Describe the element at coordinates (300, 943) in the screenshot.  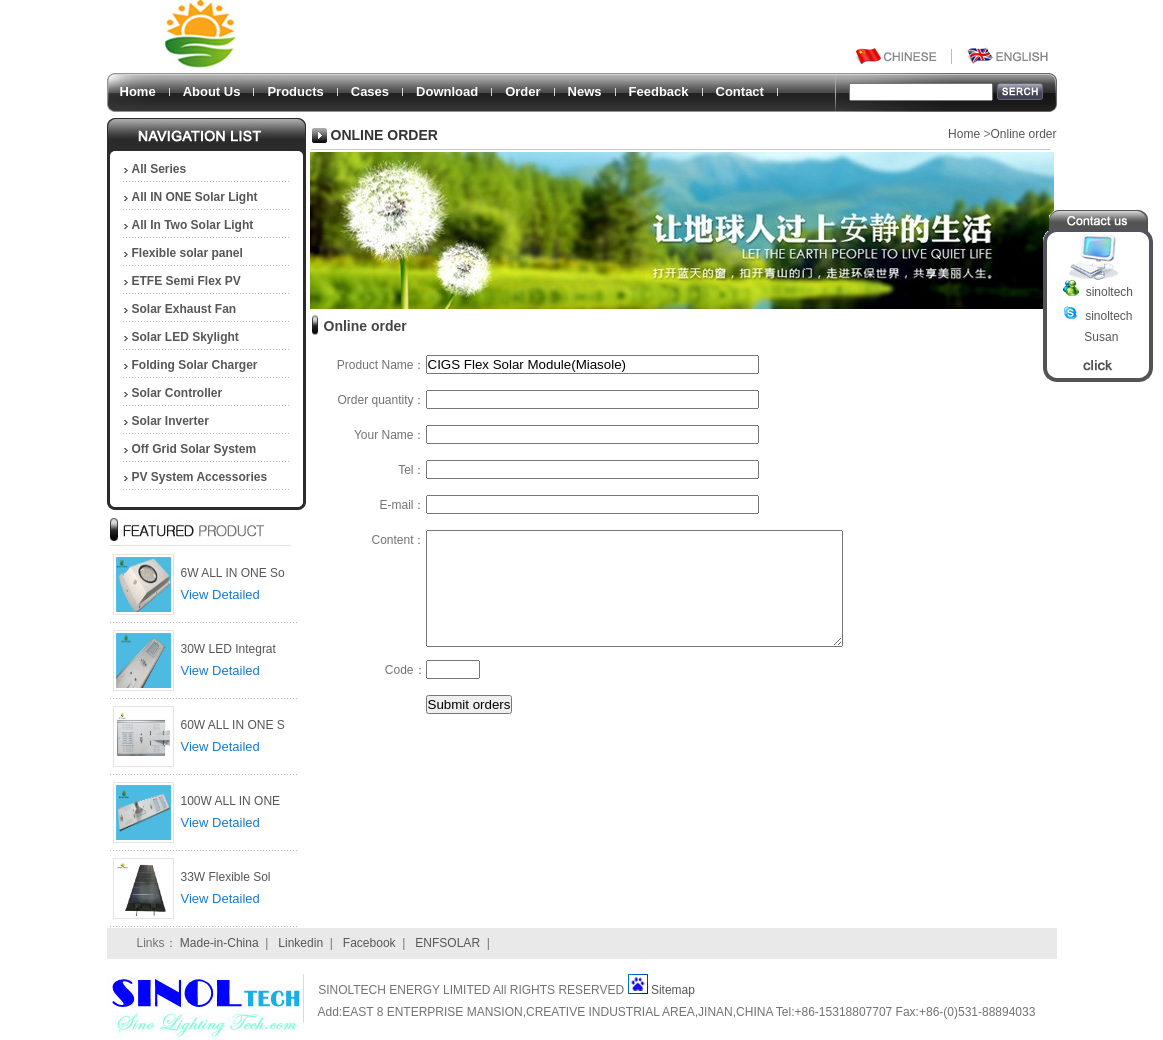
I see `Linkedin` at that location.